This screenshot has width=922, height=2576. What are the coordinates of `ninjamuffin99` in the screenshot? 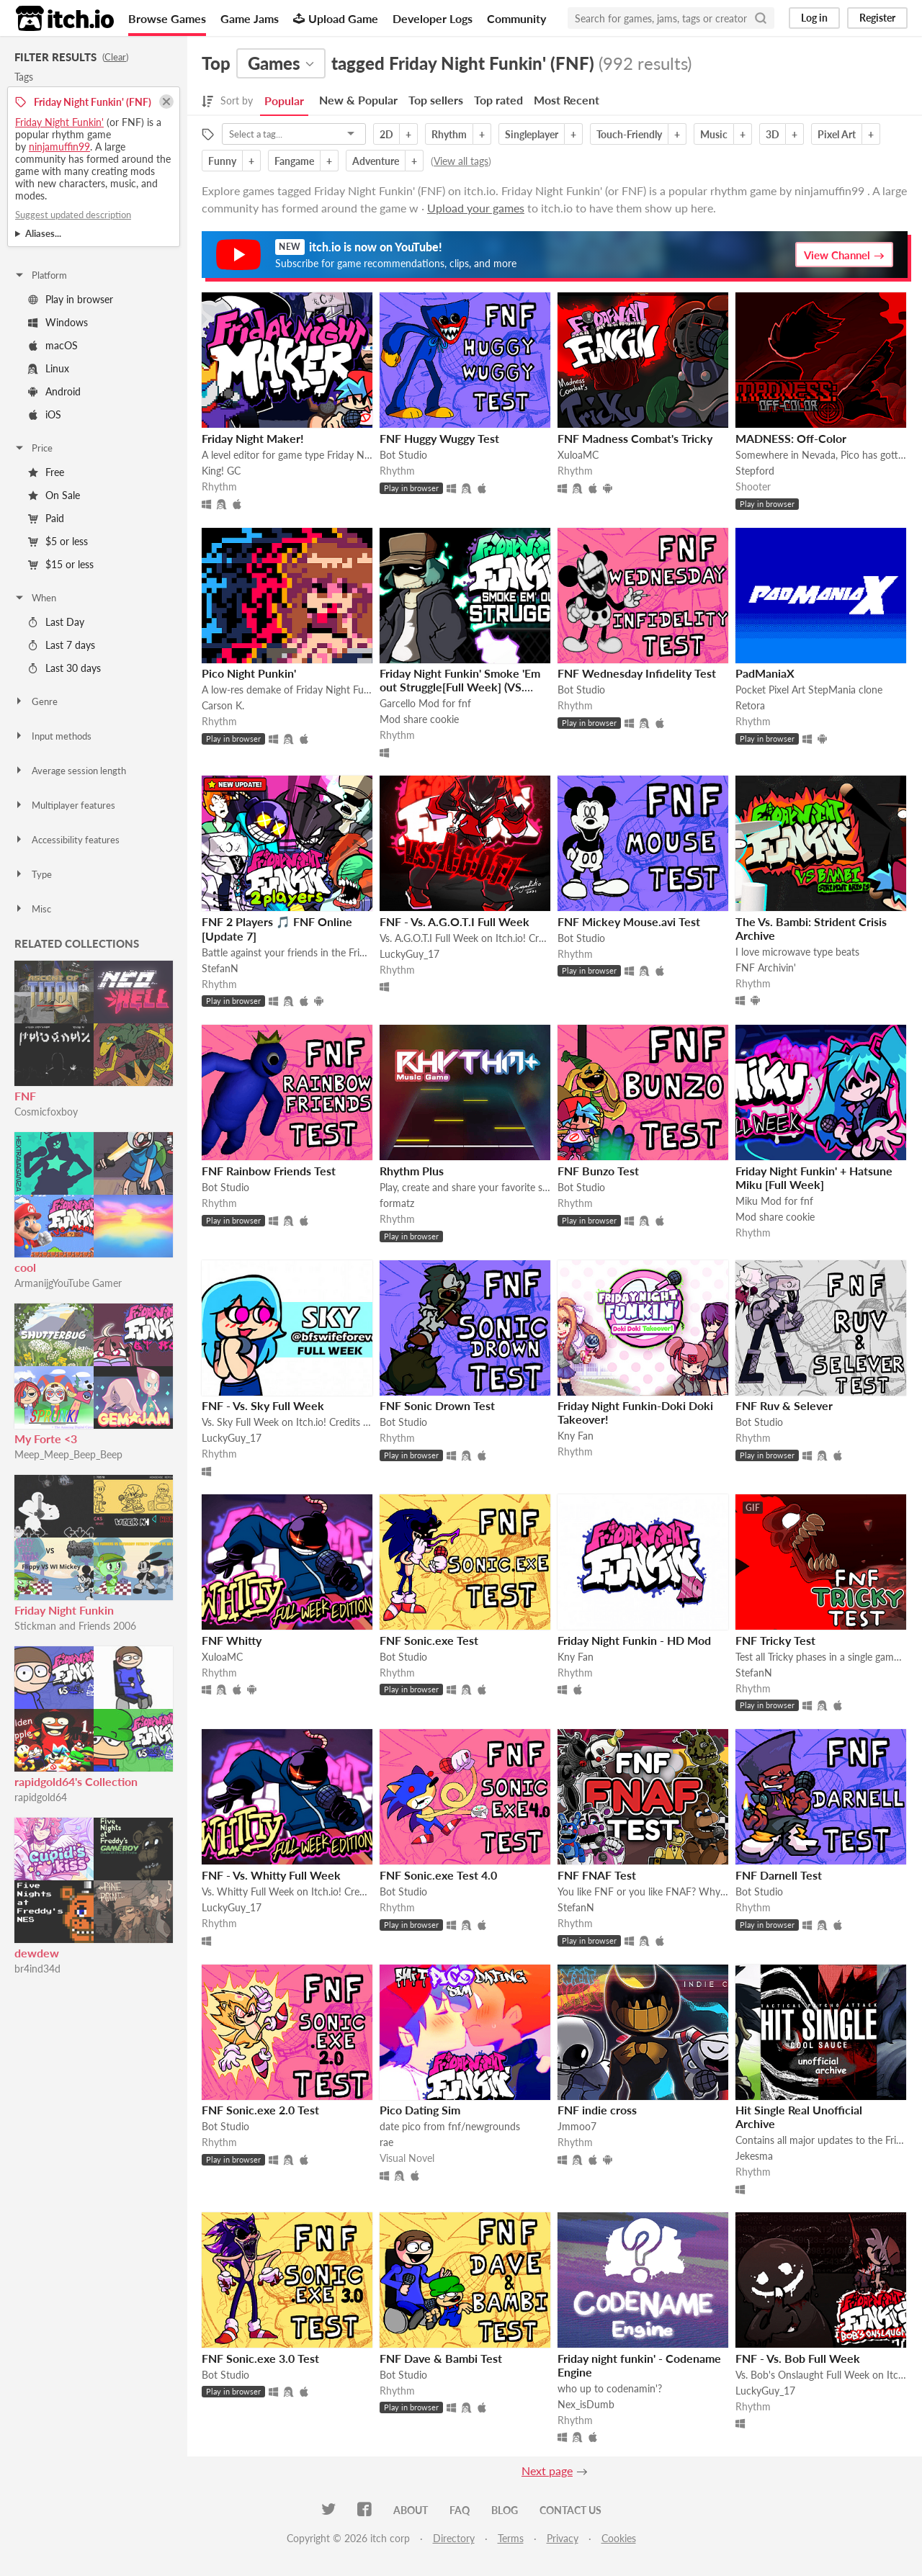 It's located at (59, 146).